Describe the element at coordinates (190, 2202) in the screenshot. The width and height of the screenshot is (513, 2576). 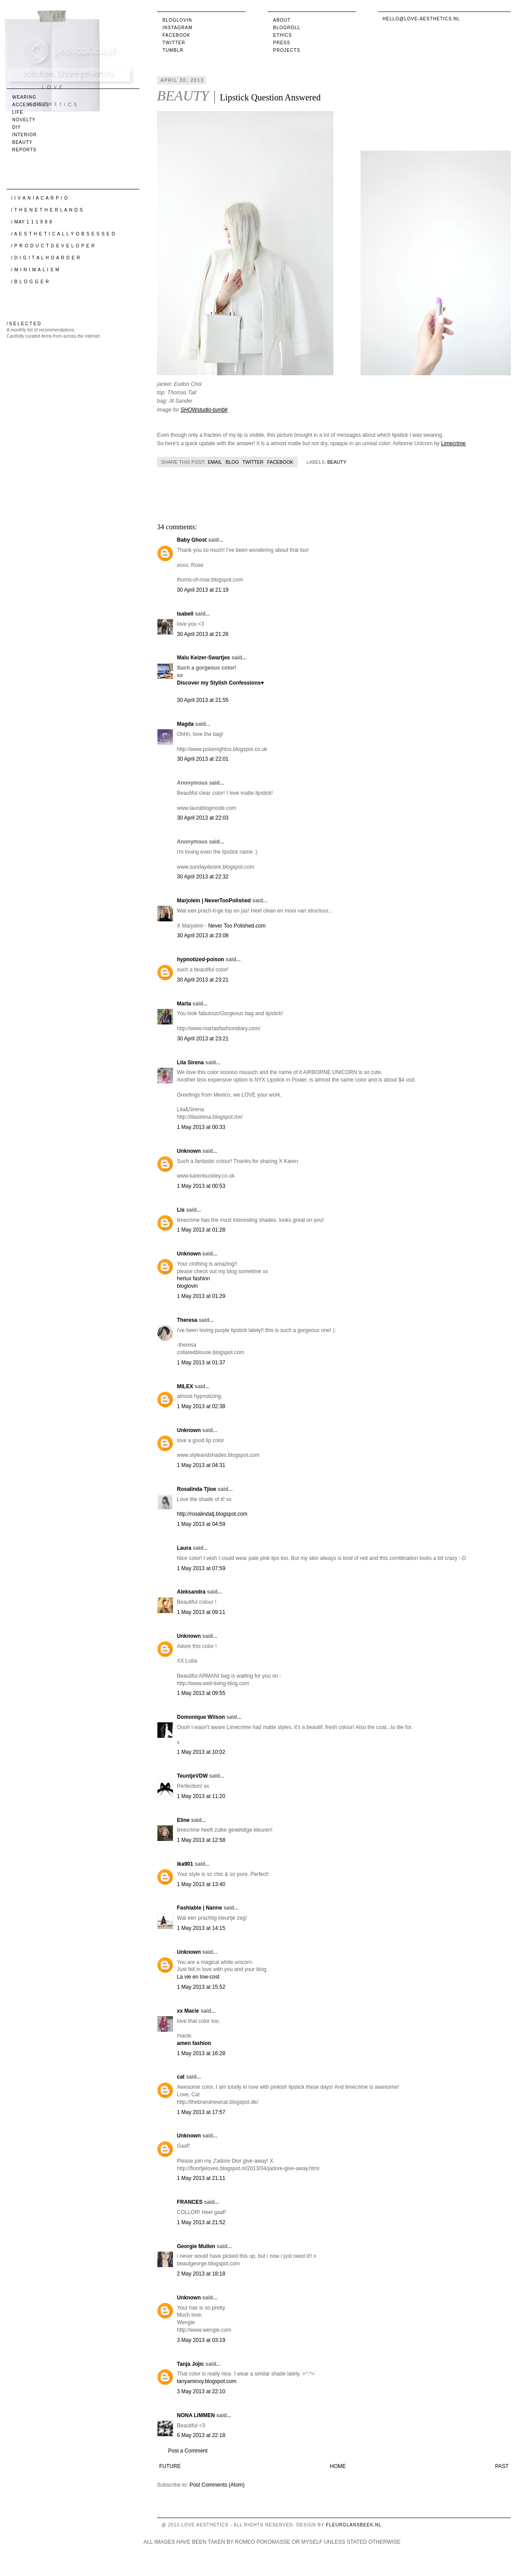
I see `FRANCES` at that location.